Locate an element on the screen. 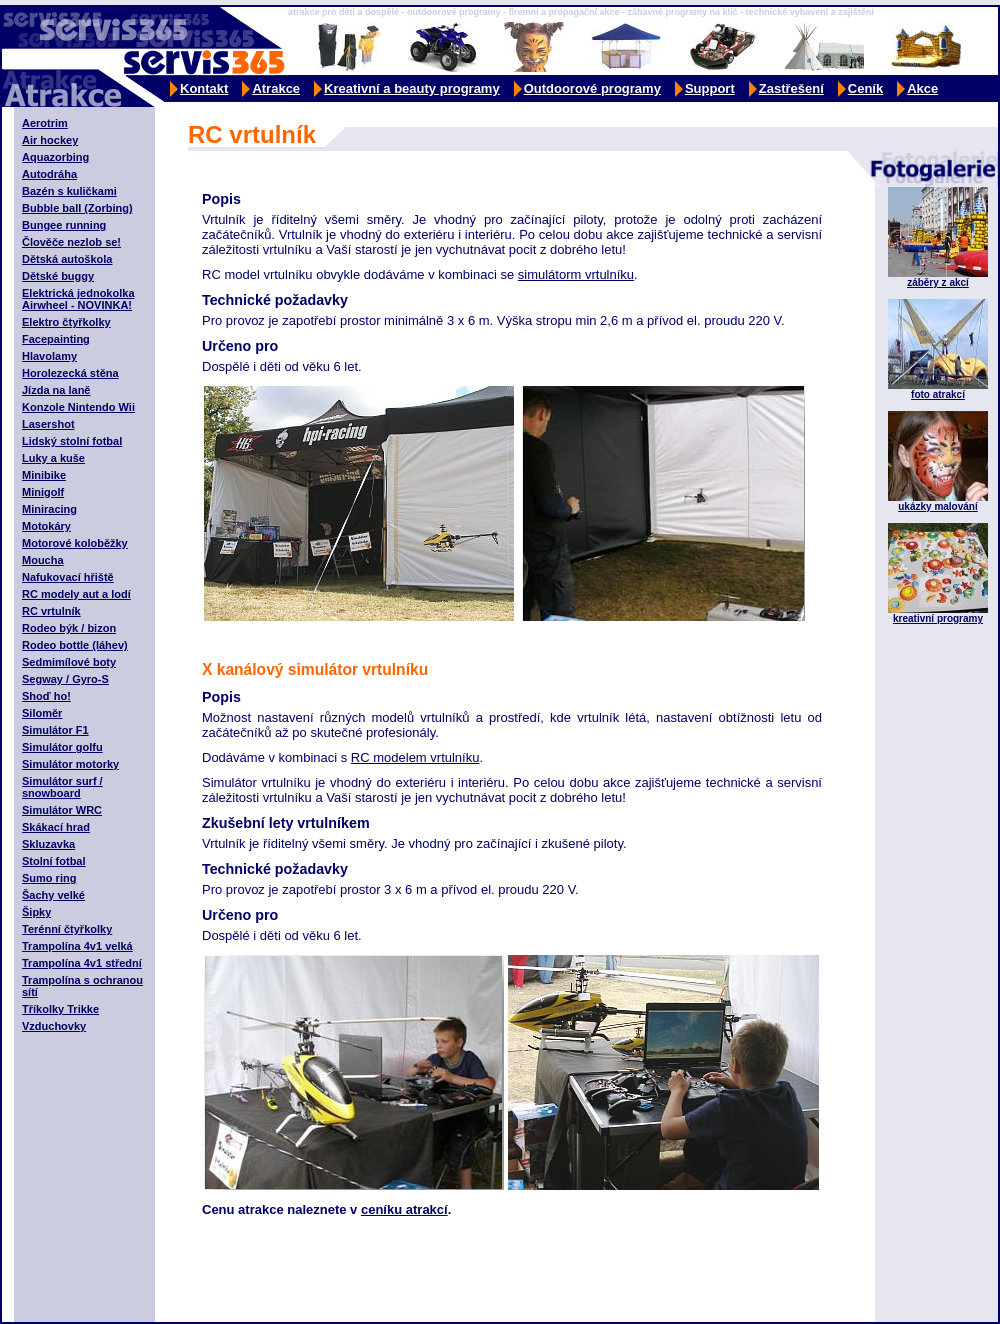 The image size is (1000, 1324). Skluzavka is located at coordinates (48, 844).